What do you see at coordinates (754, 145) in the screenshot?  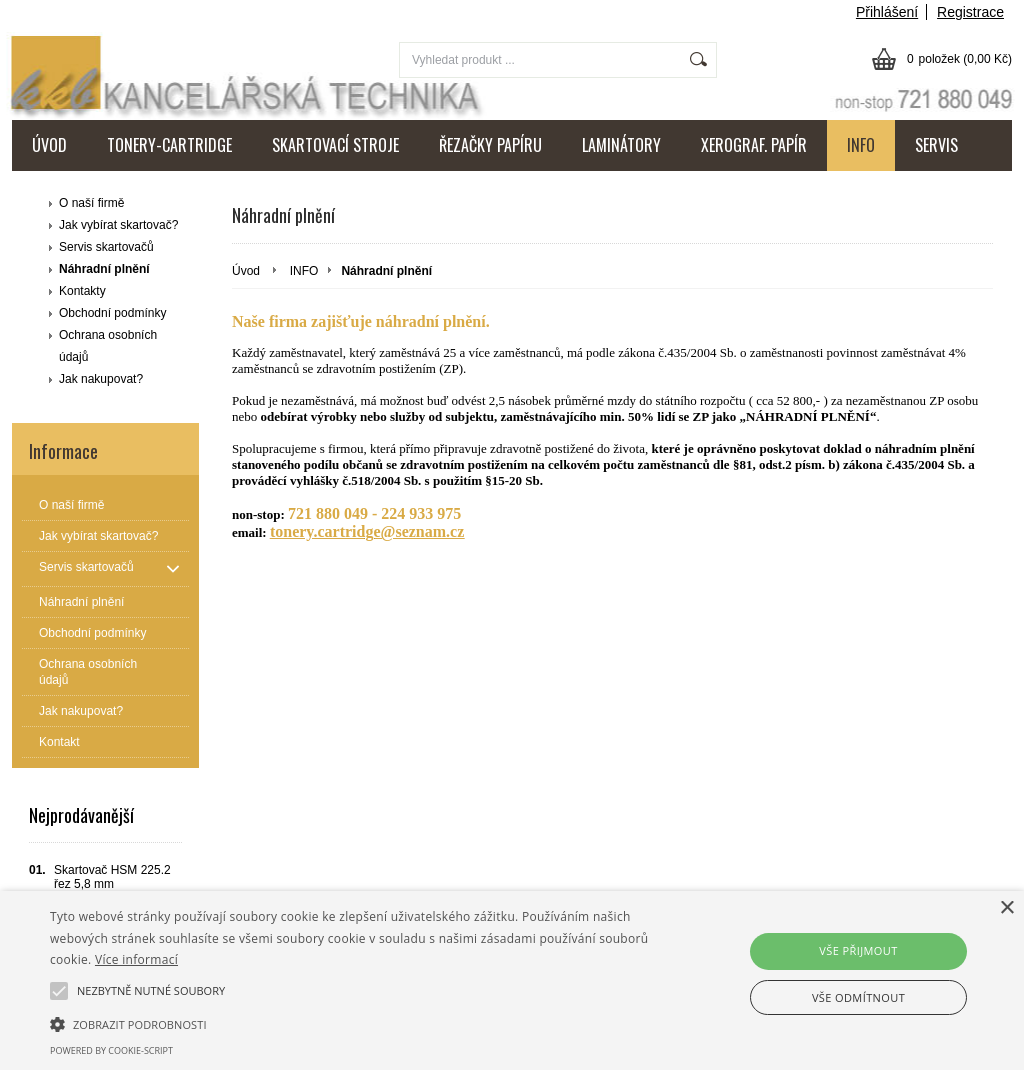 I see `XEROGRAF. PAPÍR` at bounding box center [754, 145].